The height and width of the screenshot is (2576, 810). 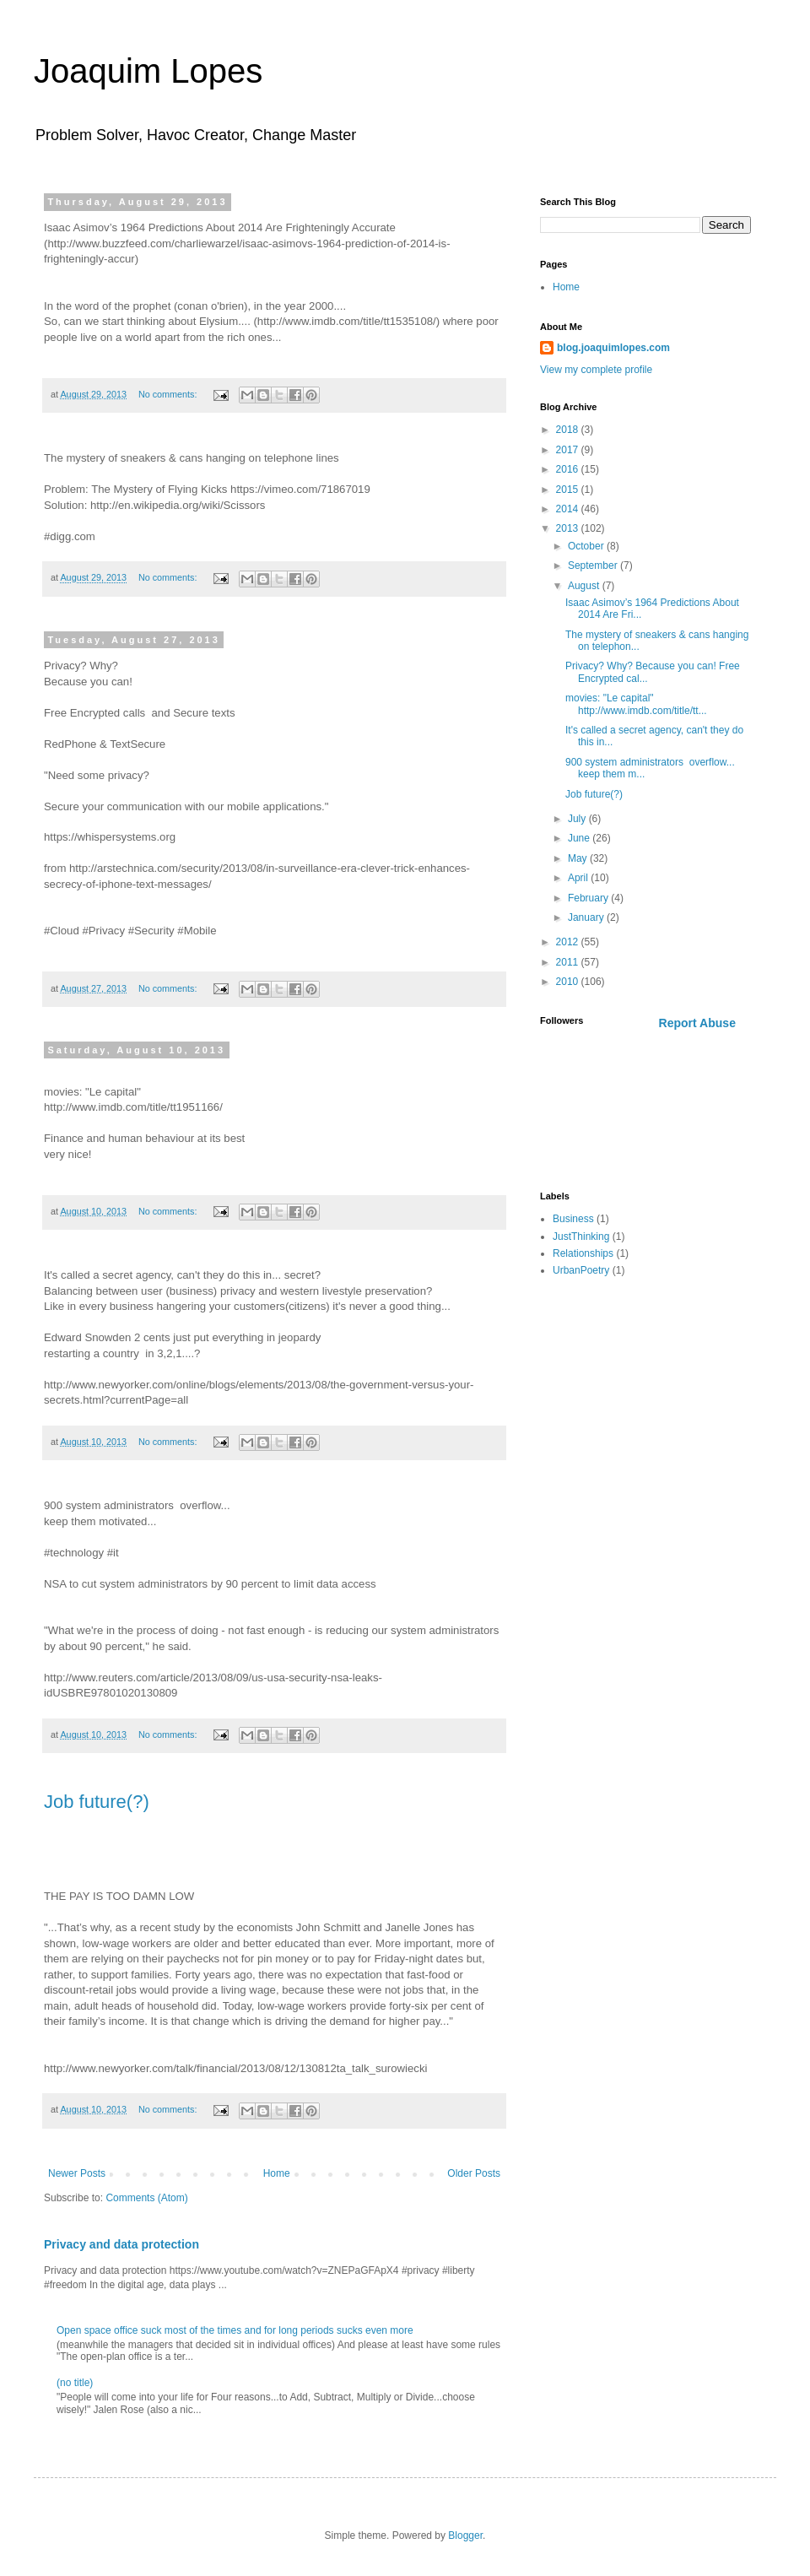 What do you see at coordinates (579, 858) in the screenshot?
I see `May` at bounding box center [579, 858].